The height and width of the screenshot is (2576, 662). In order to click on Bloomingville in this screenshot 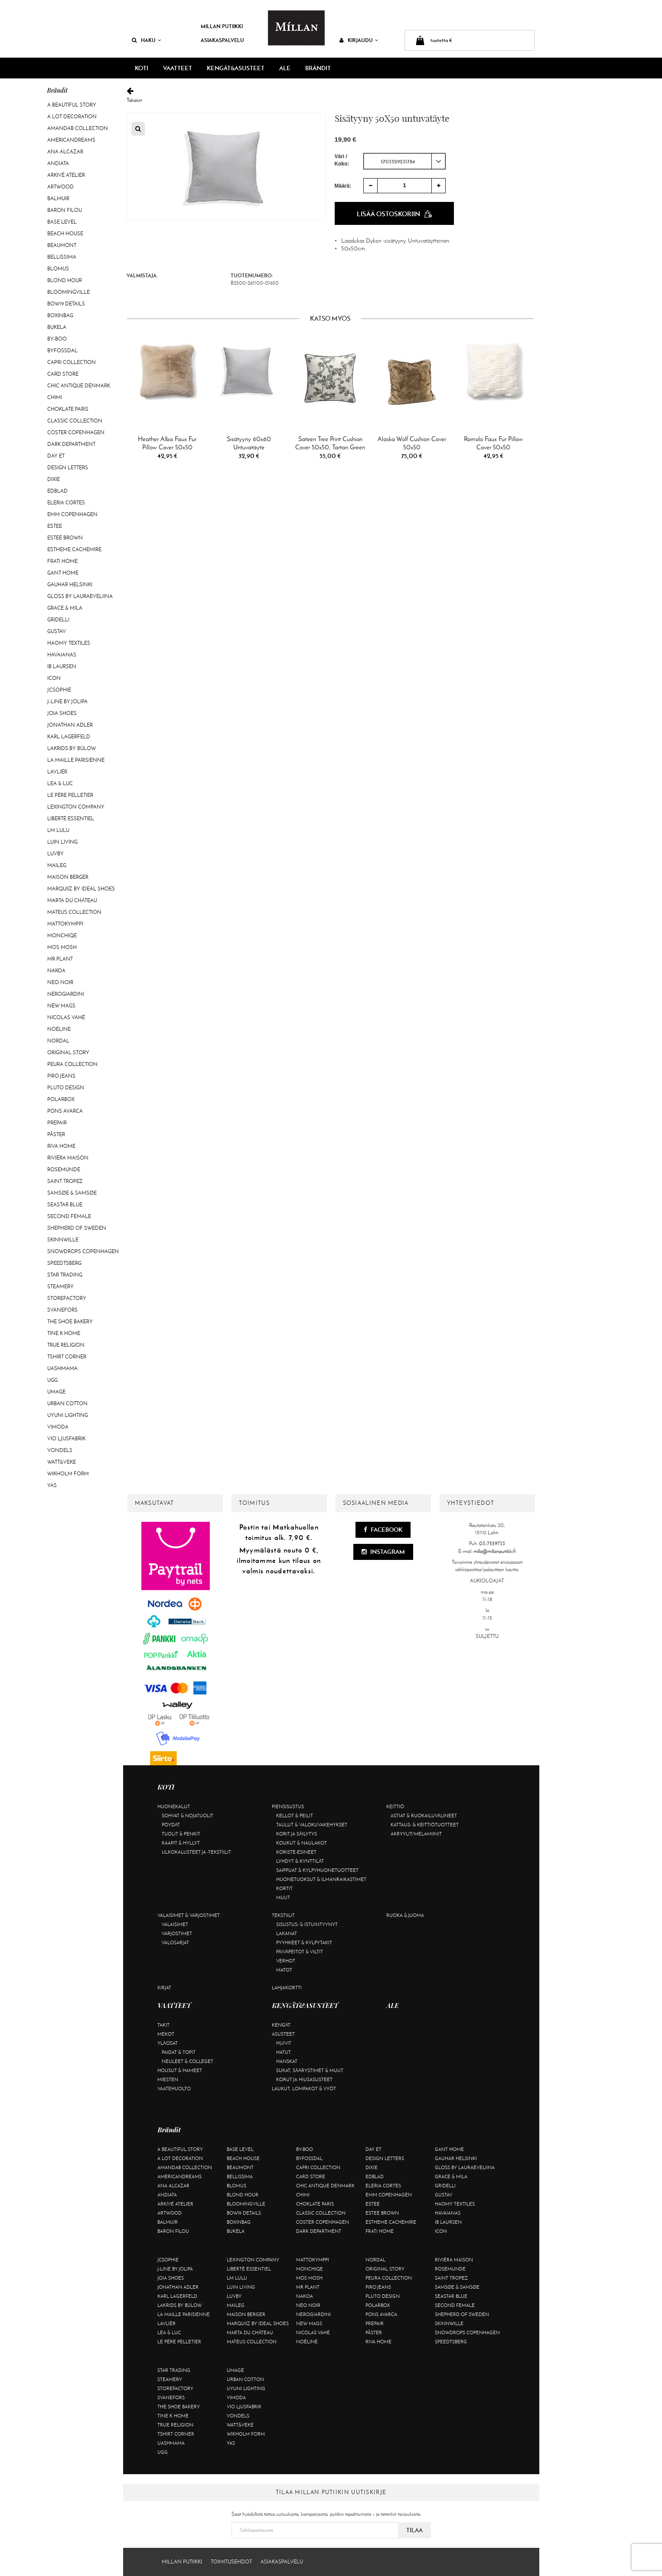, I will do `click(68, 292)`.